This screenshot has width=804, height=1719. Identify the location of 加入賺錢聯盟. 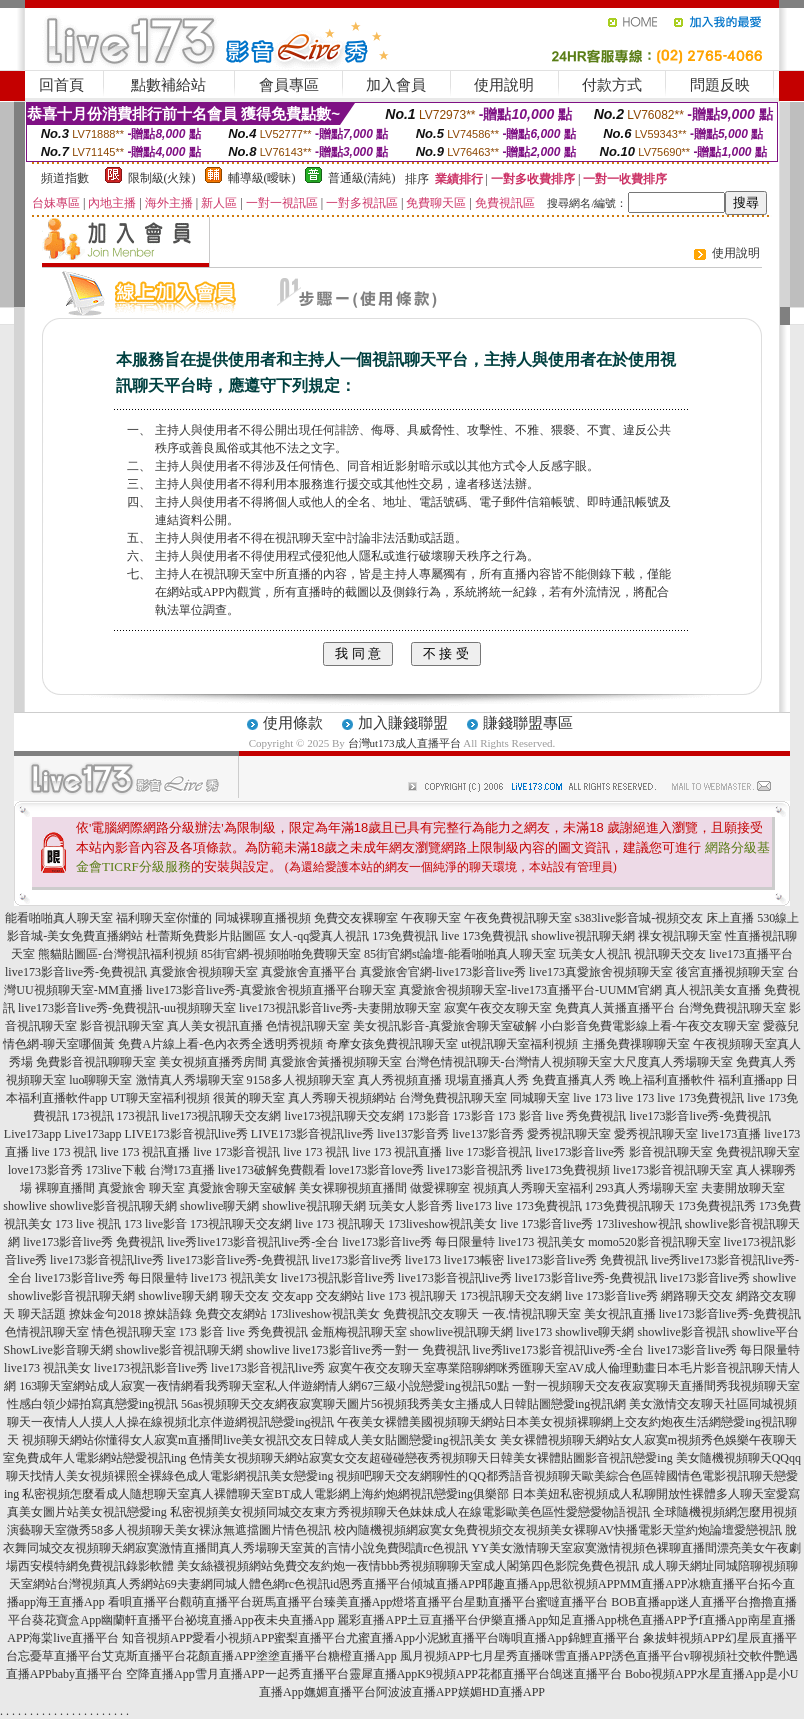
(403, 723).